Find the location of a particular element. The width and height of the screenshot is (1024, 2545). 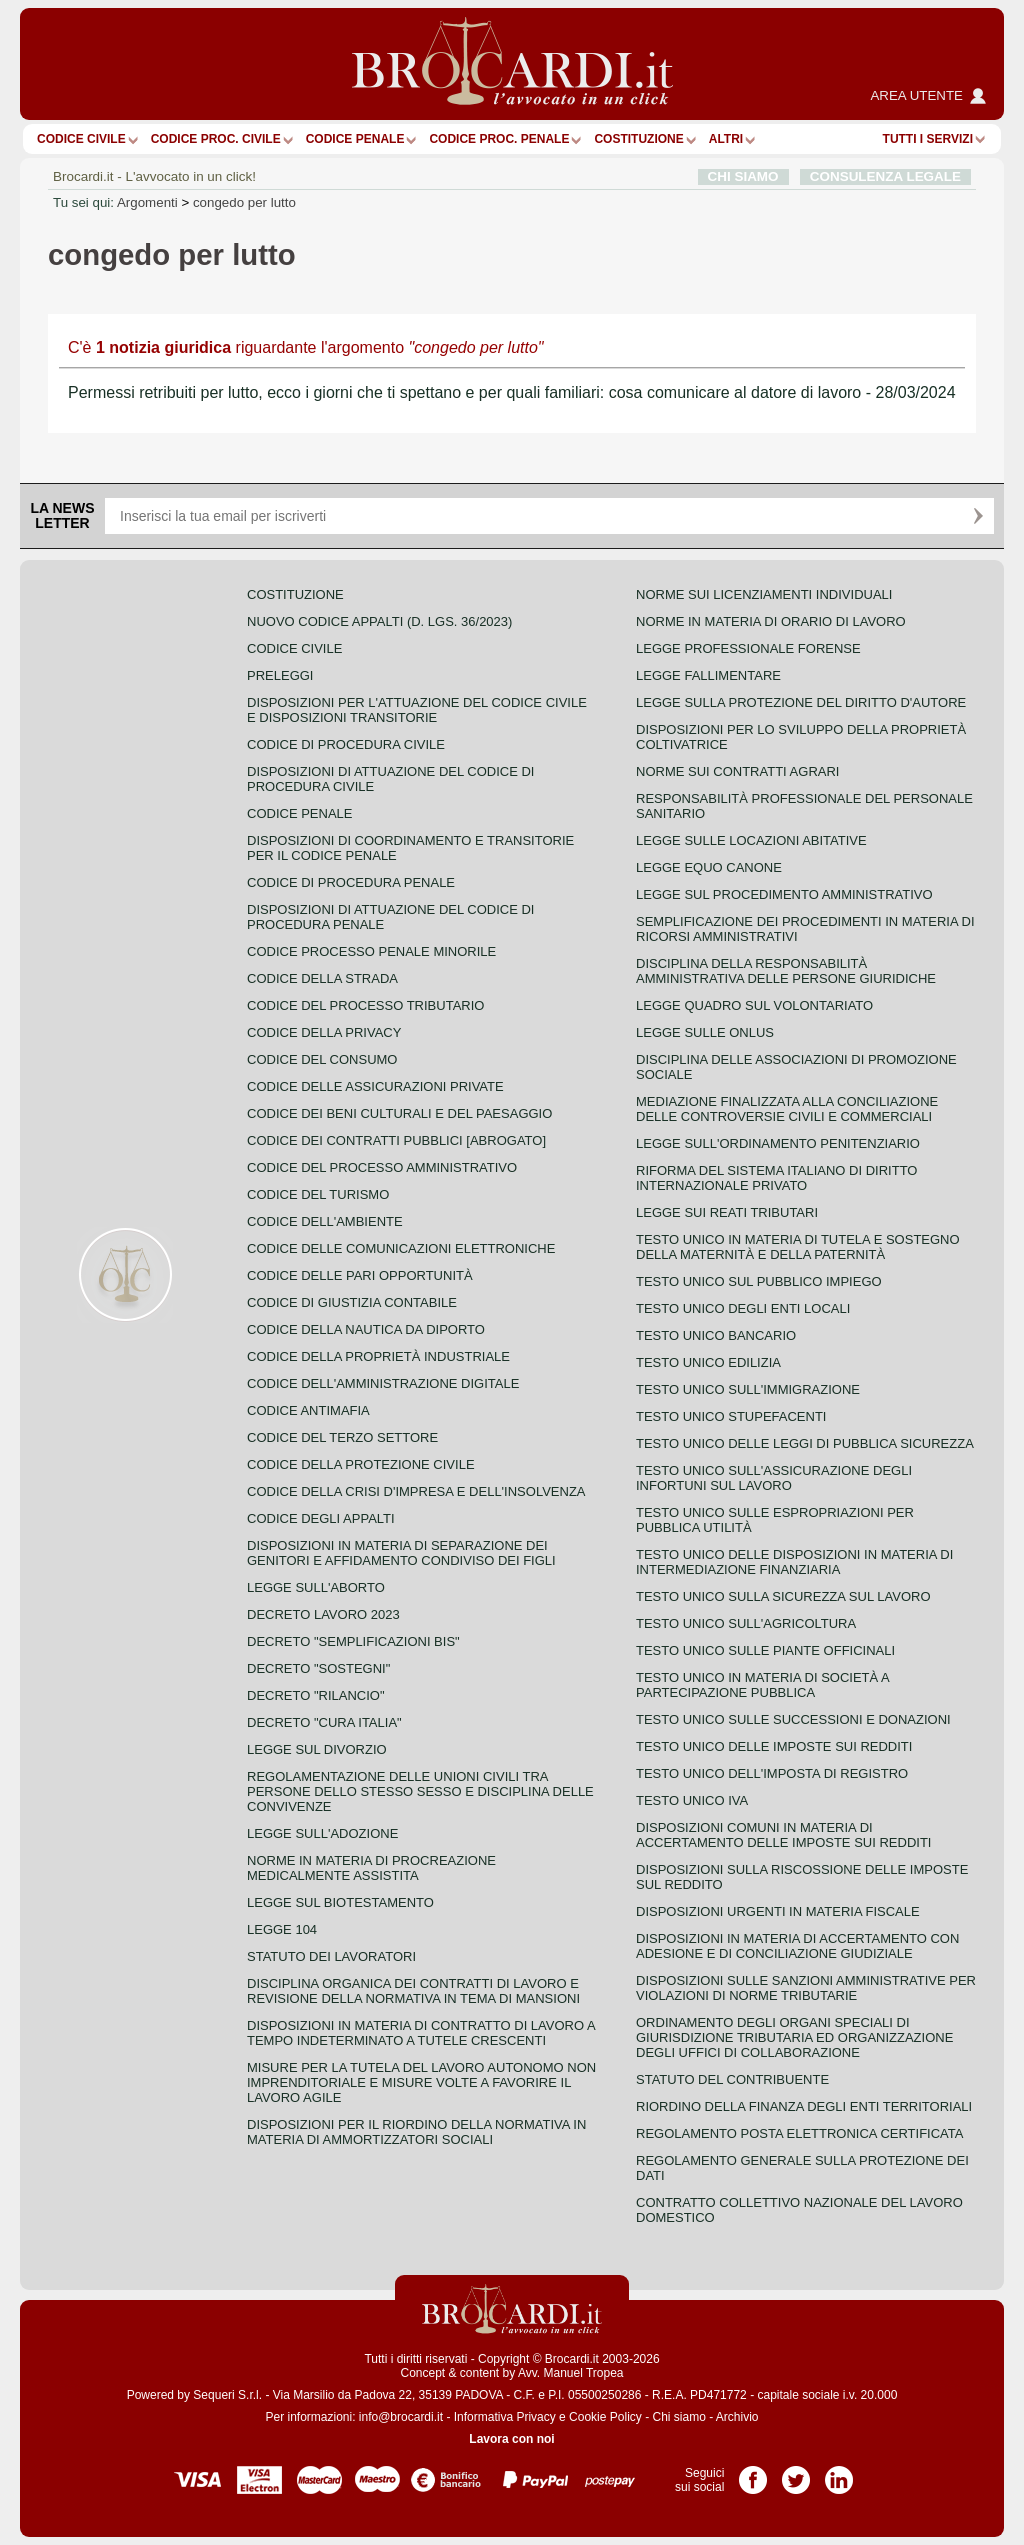

Codice di procedura civile is located at coordinates (346, 744).